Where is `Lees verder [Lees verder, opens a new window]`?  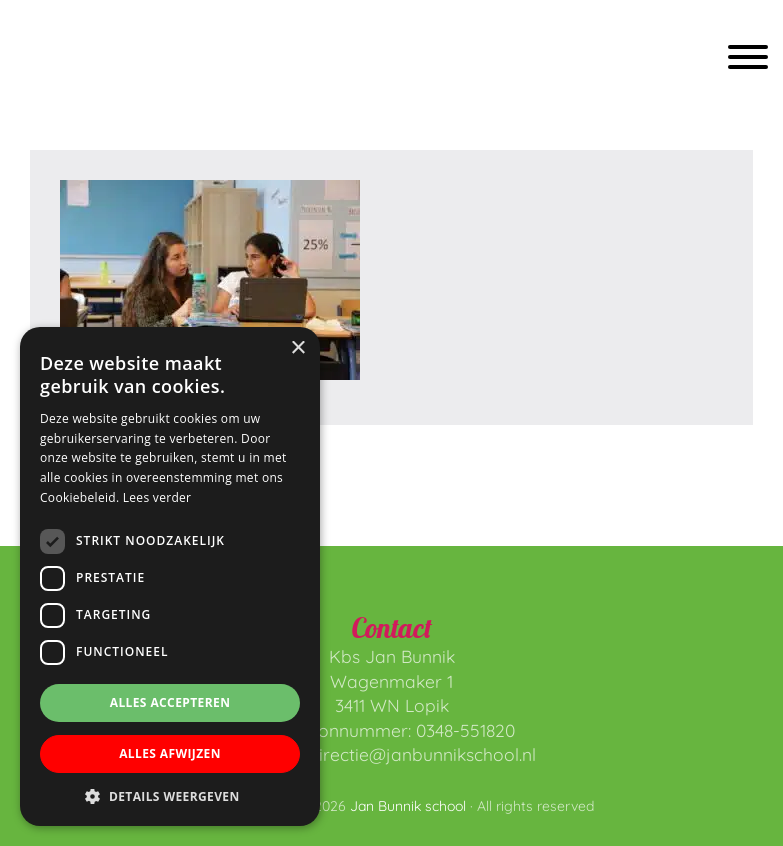 Lees verder [Lees verder, opens a new window] is located at coordinates (157, 497).